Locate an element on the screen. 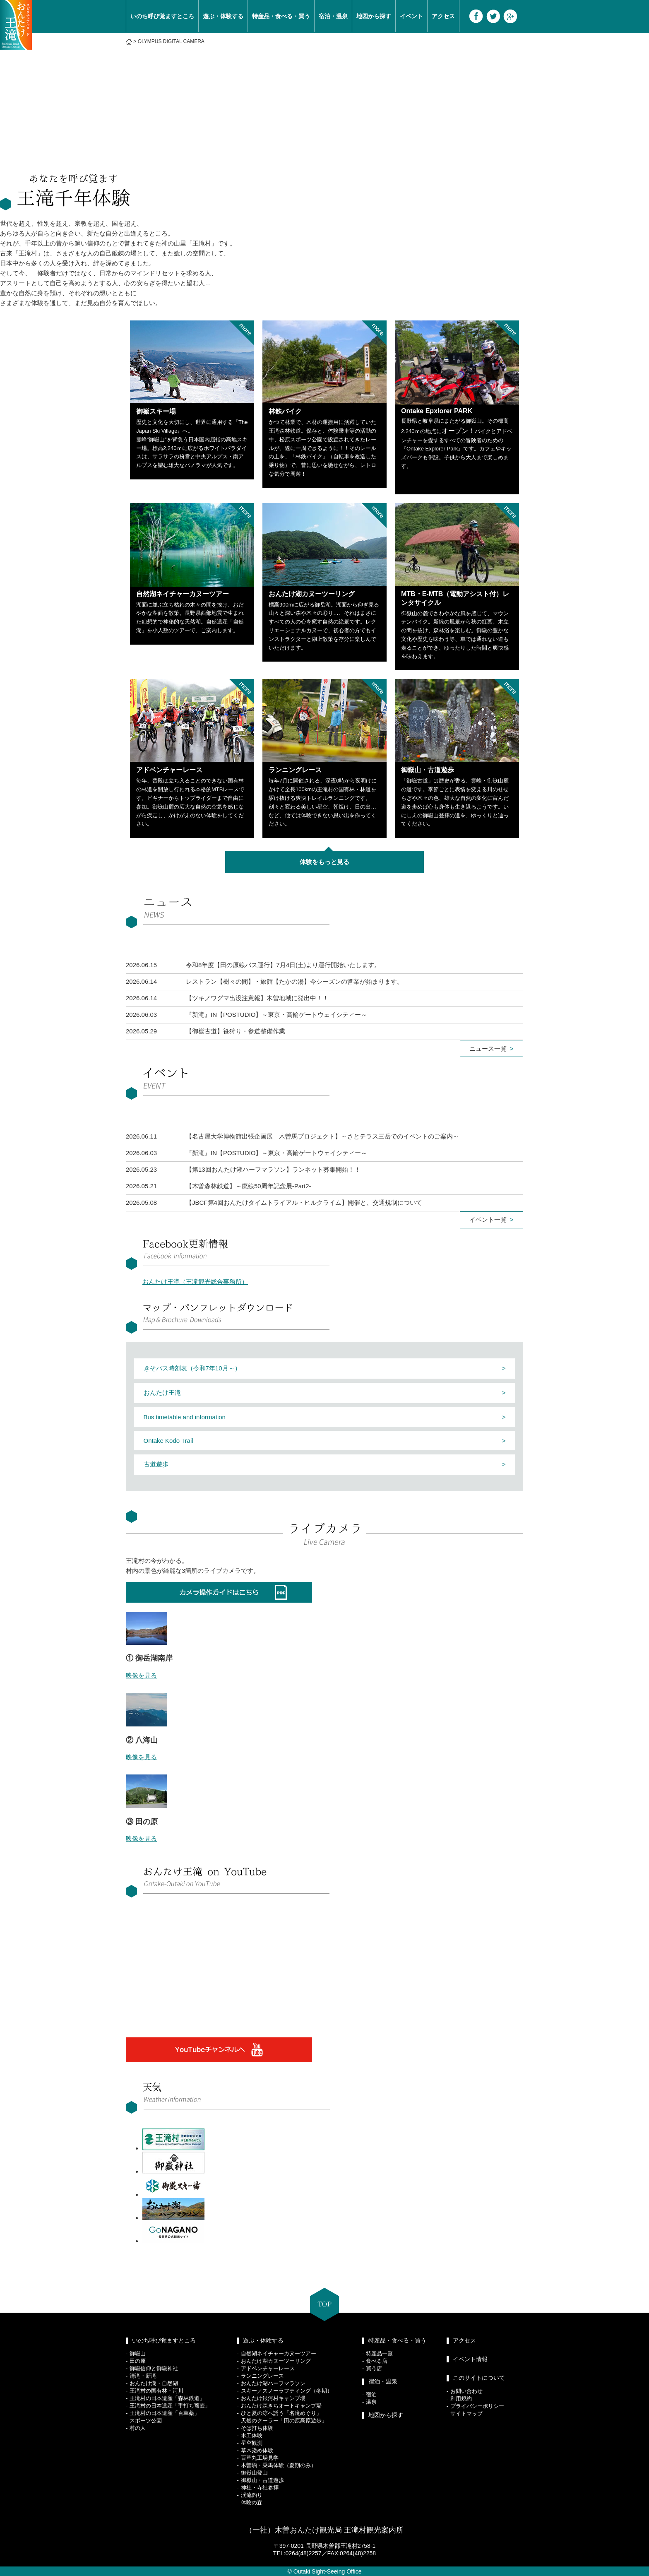  宿泊 is located at coordinates (371, 2394).